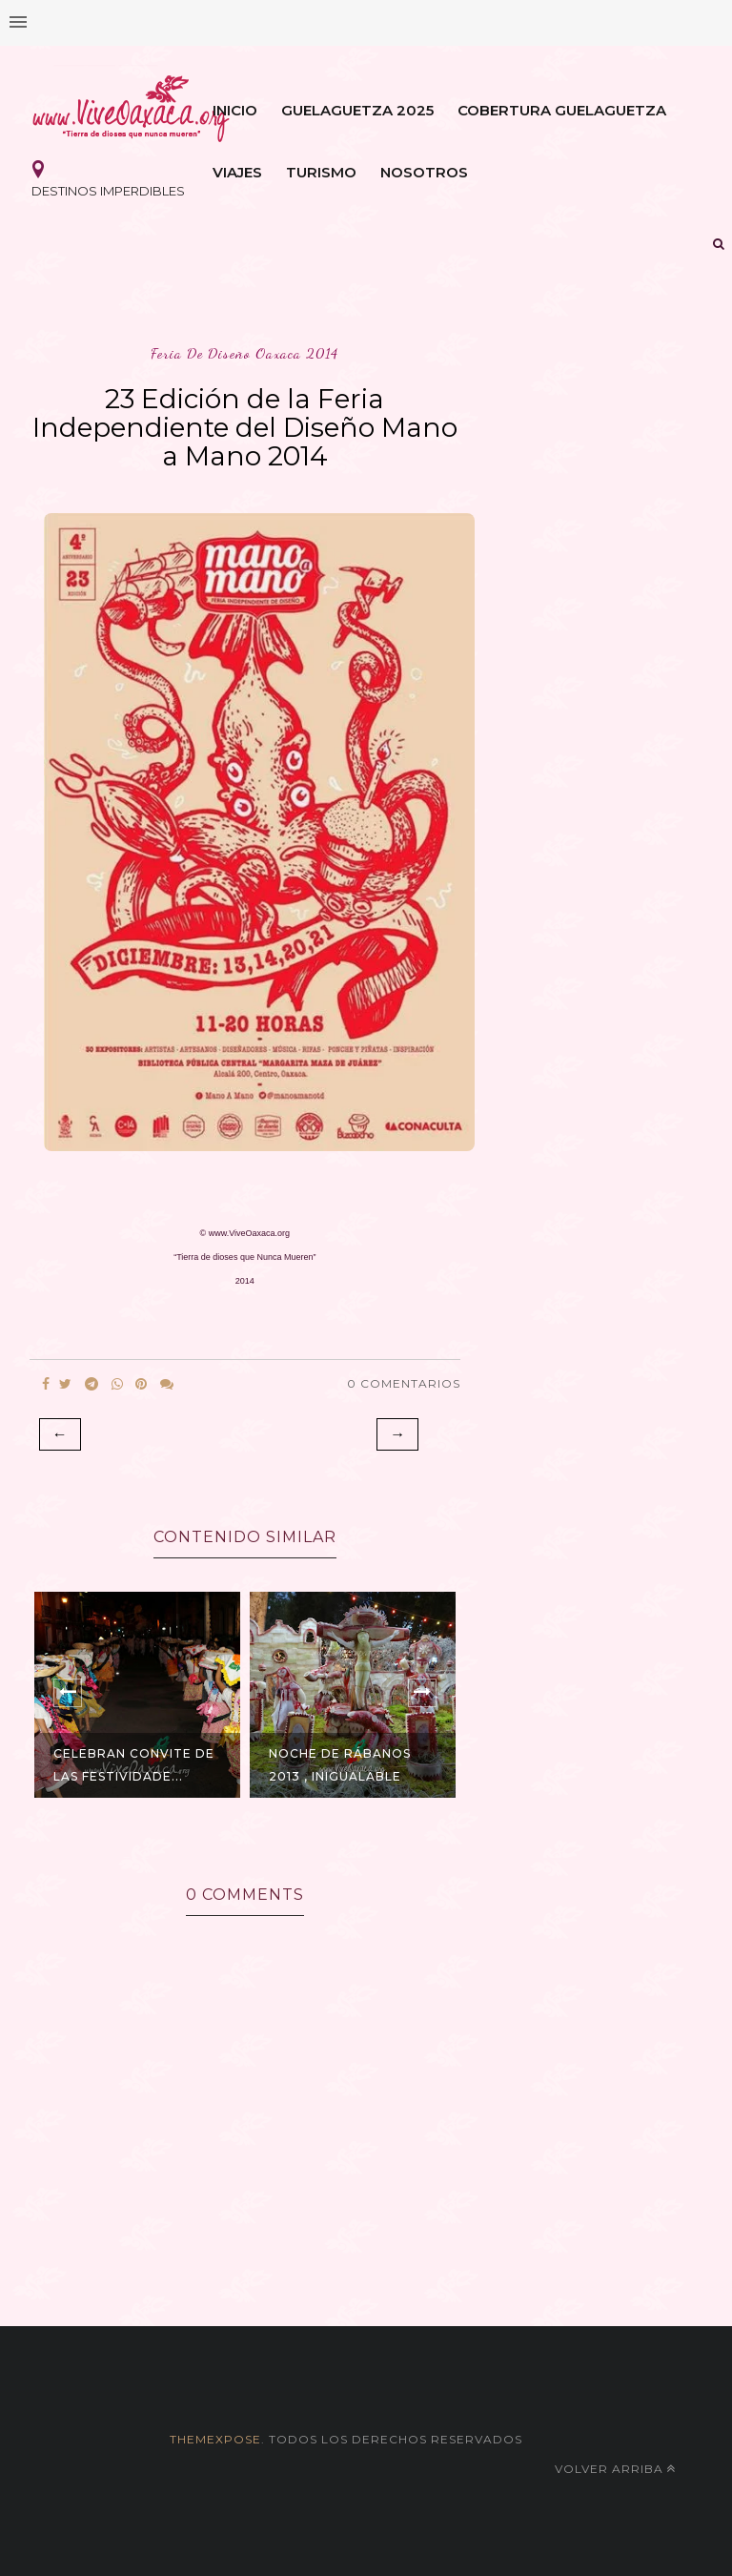  Describe the element at coordinates (615, 2469) in the screenshot. I see `Volver arriba` at that location.